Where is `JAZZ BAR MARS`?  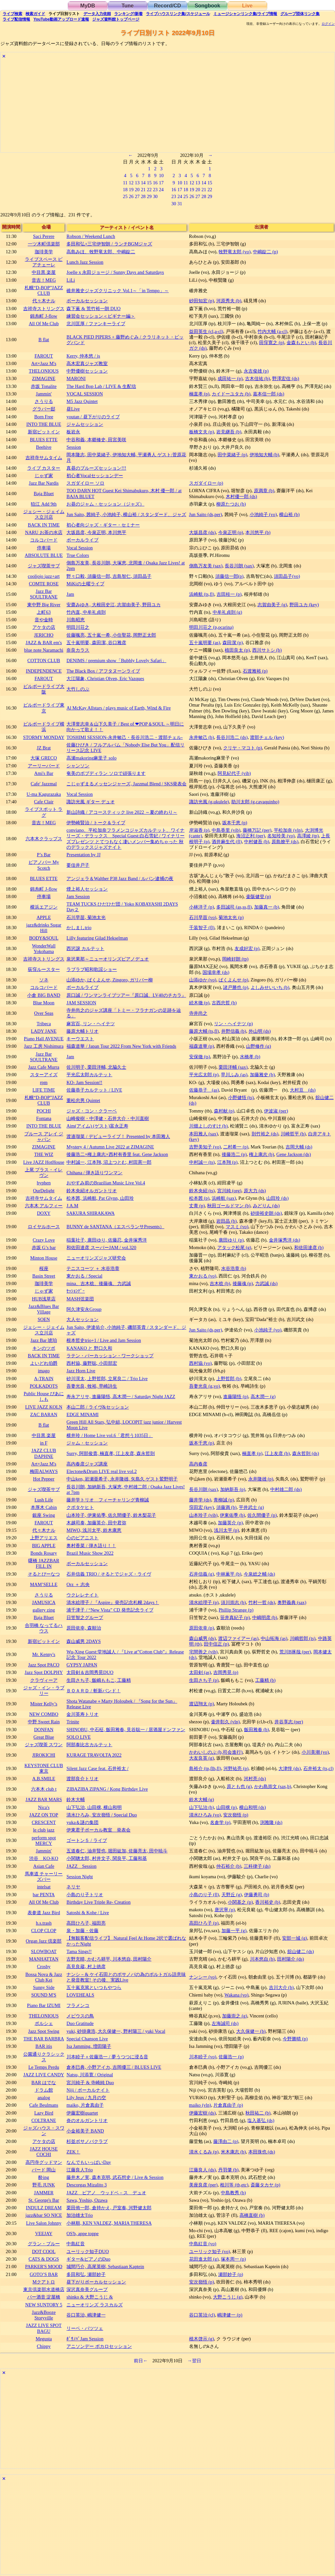
JAZZ BAR MARS is located at coordinates (44, 1799).